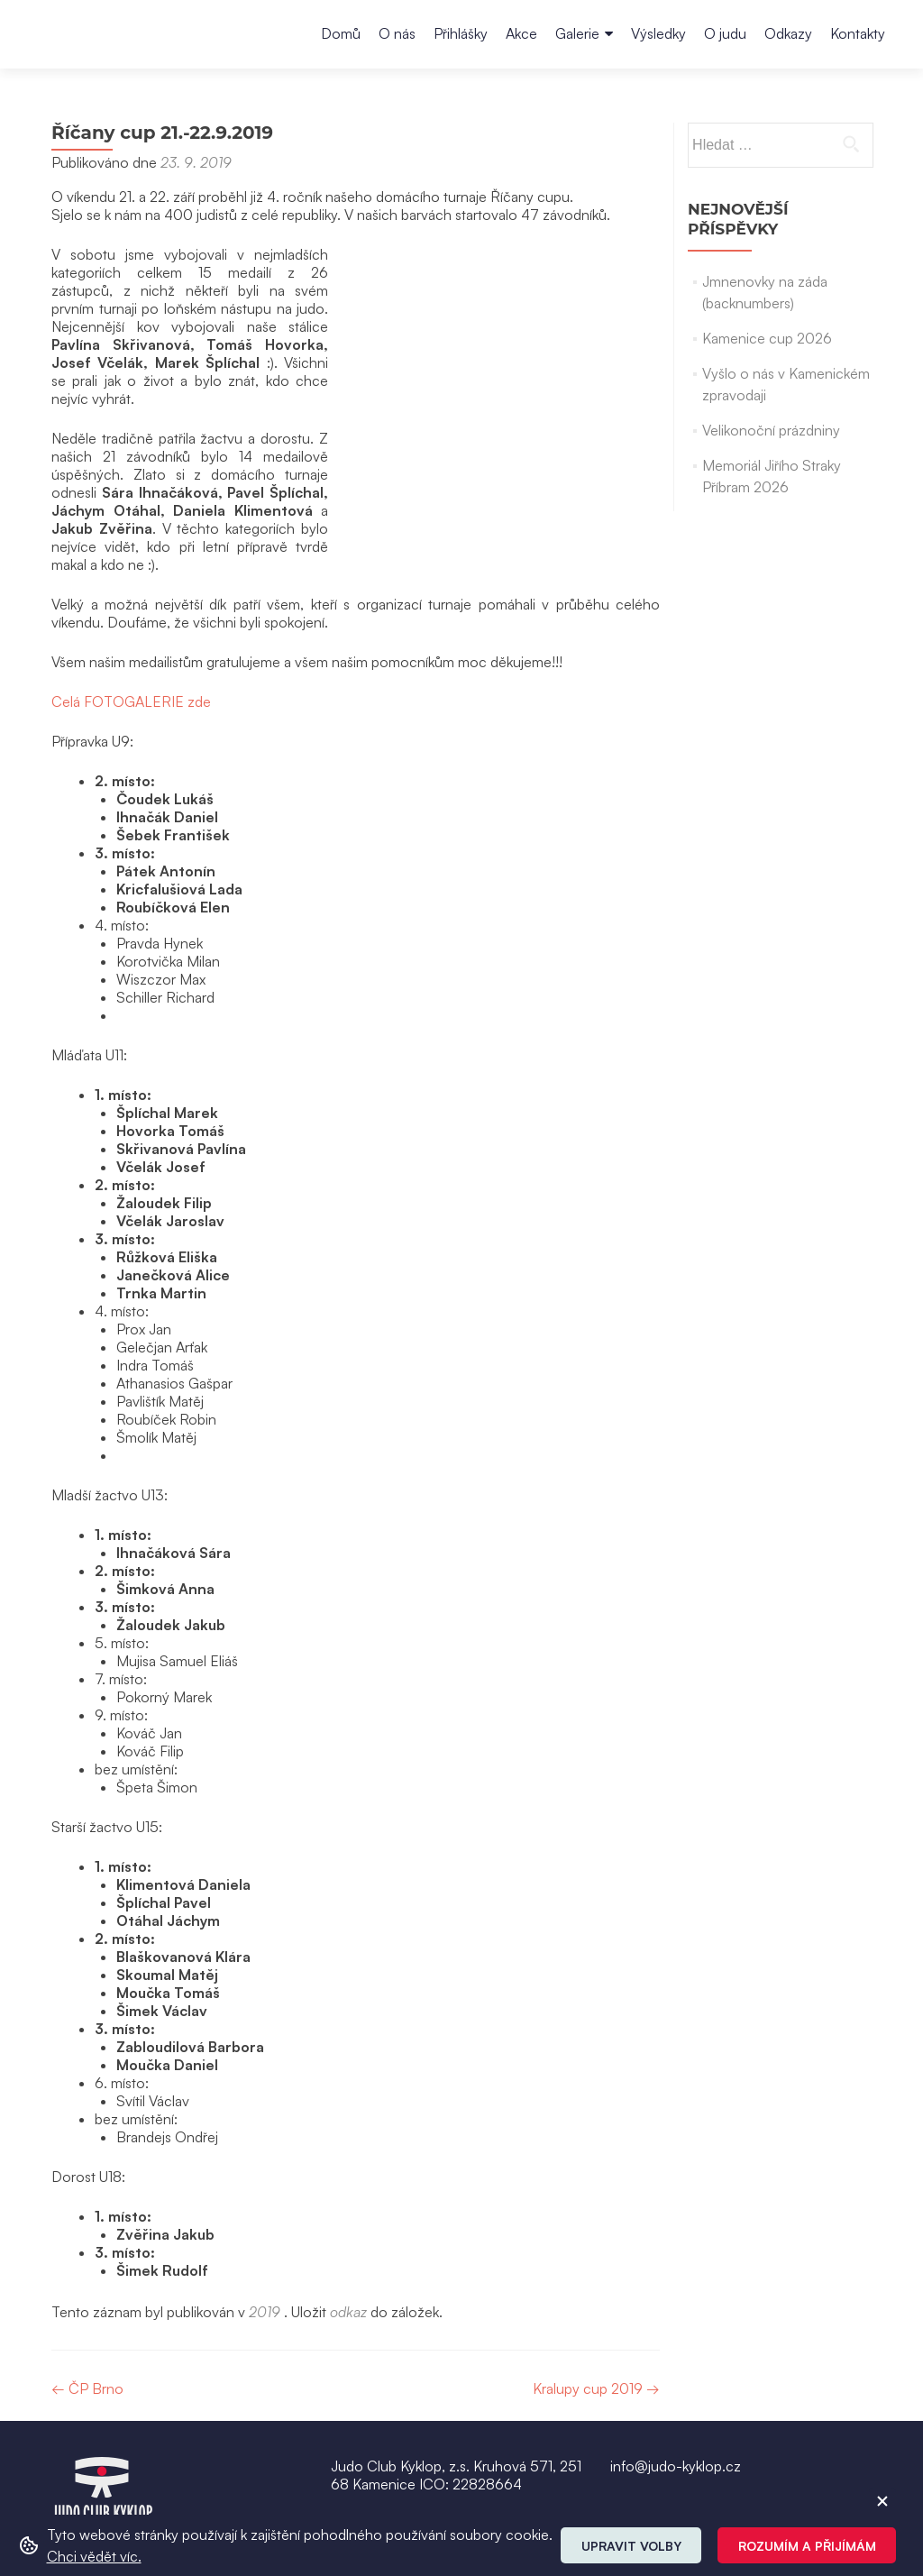  What do you see at coordinates (807, 2545) in the screenshot?
I see `Rozumím a přijímám` at bounding box center [807, 2545].